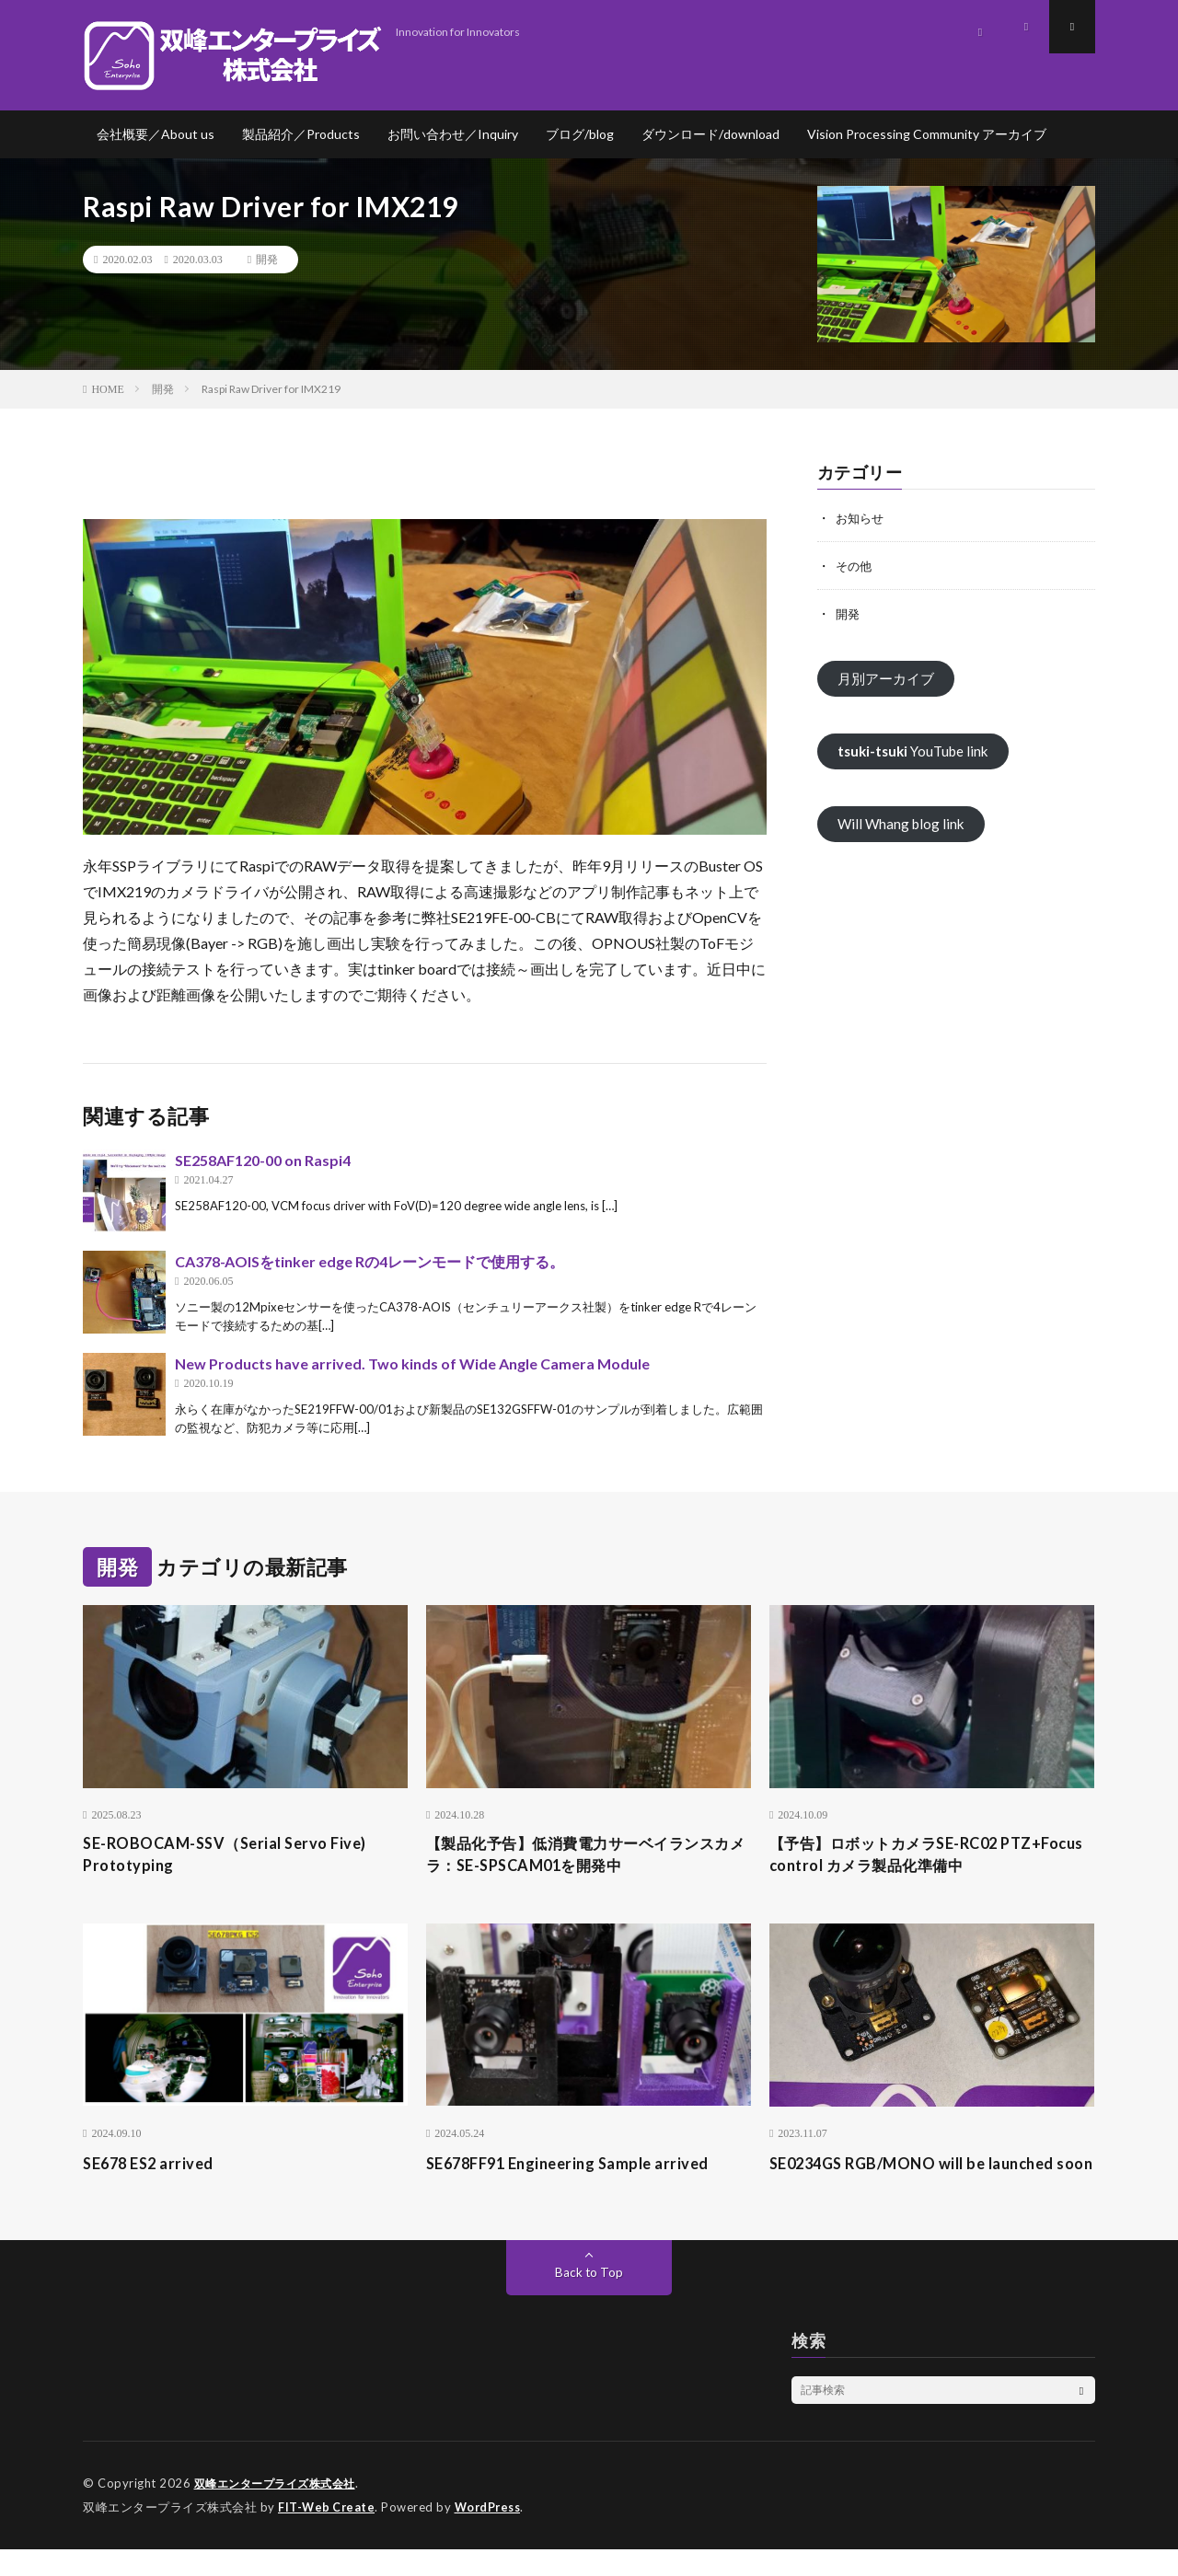 This screenshot has height=2576, width=1178. Describe the element at coordinates (588, 1856) in the screenshot. I see `【製品化予告】低消費電力サーベイランスカメラ：SE-SPSCAM01を開発中` at that location.